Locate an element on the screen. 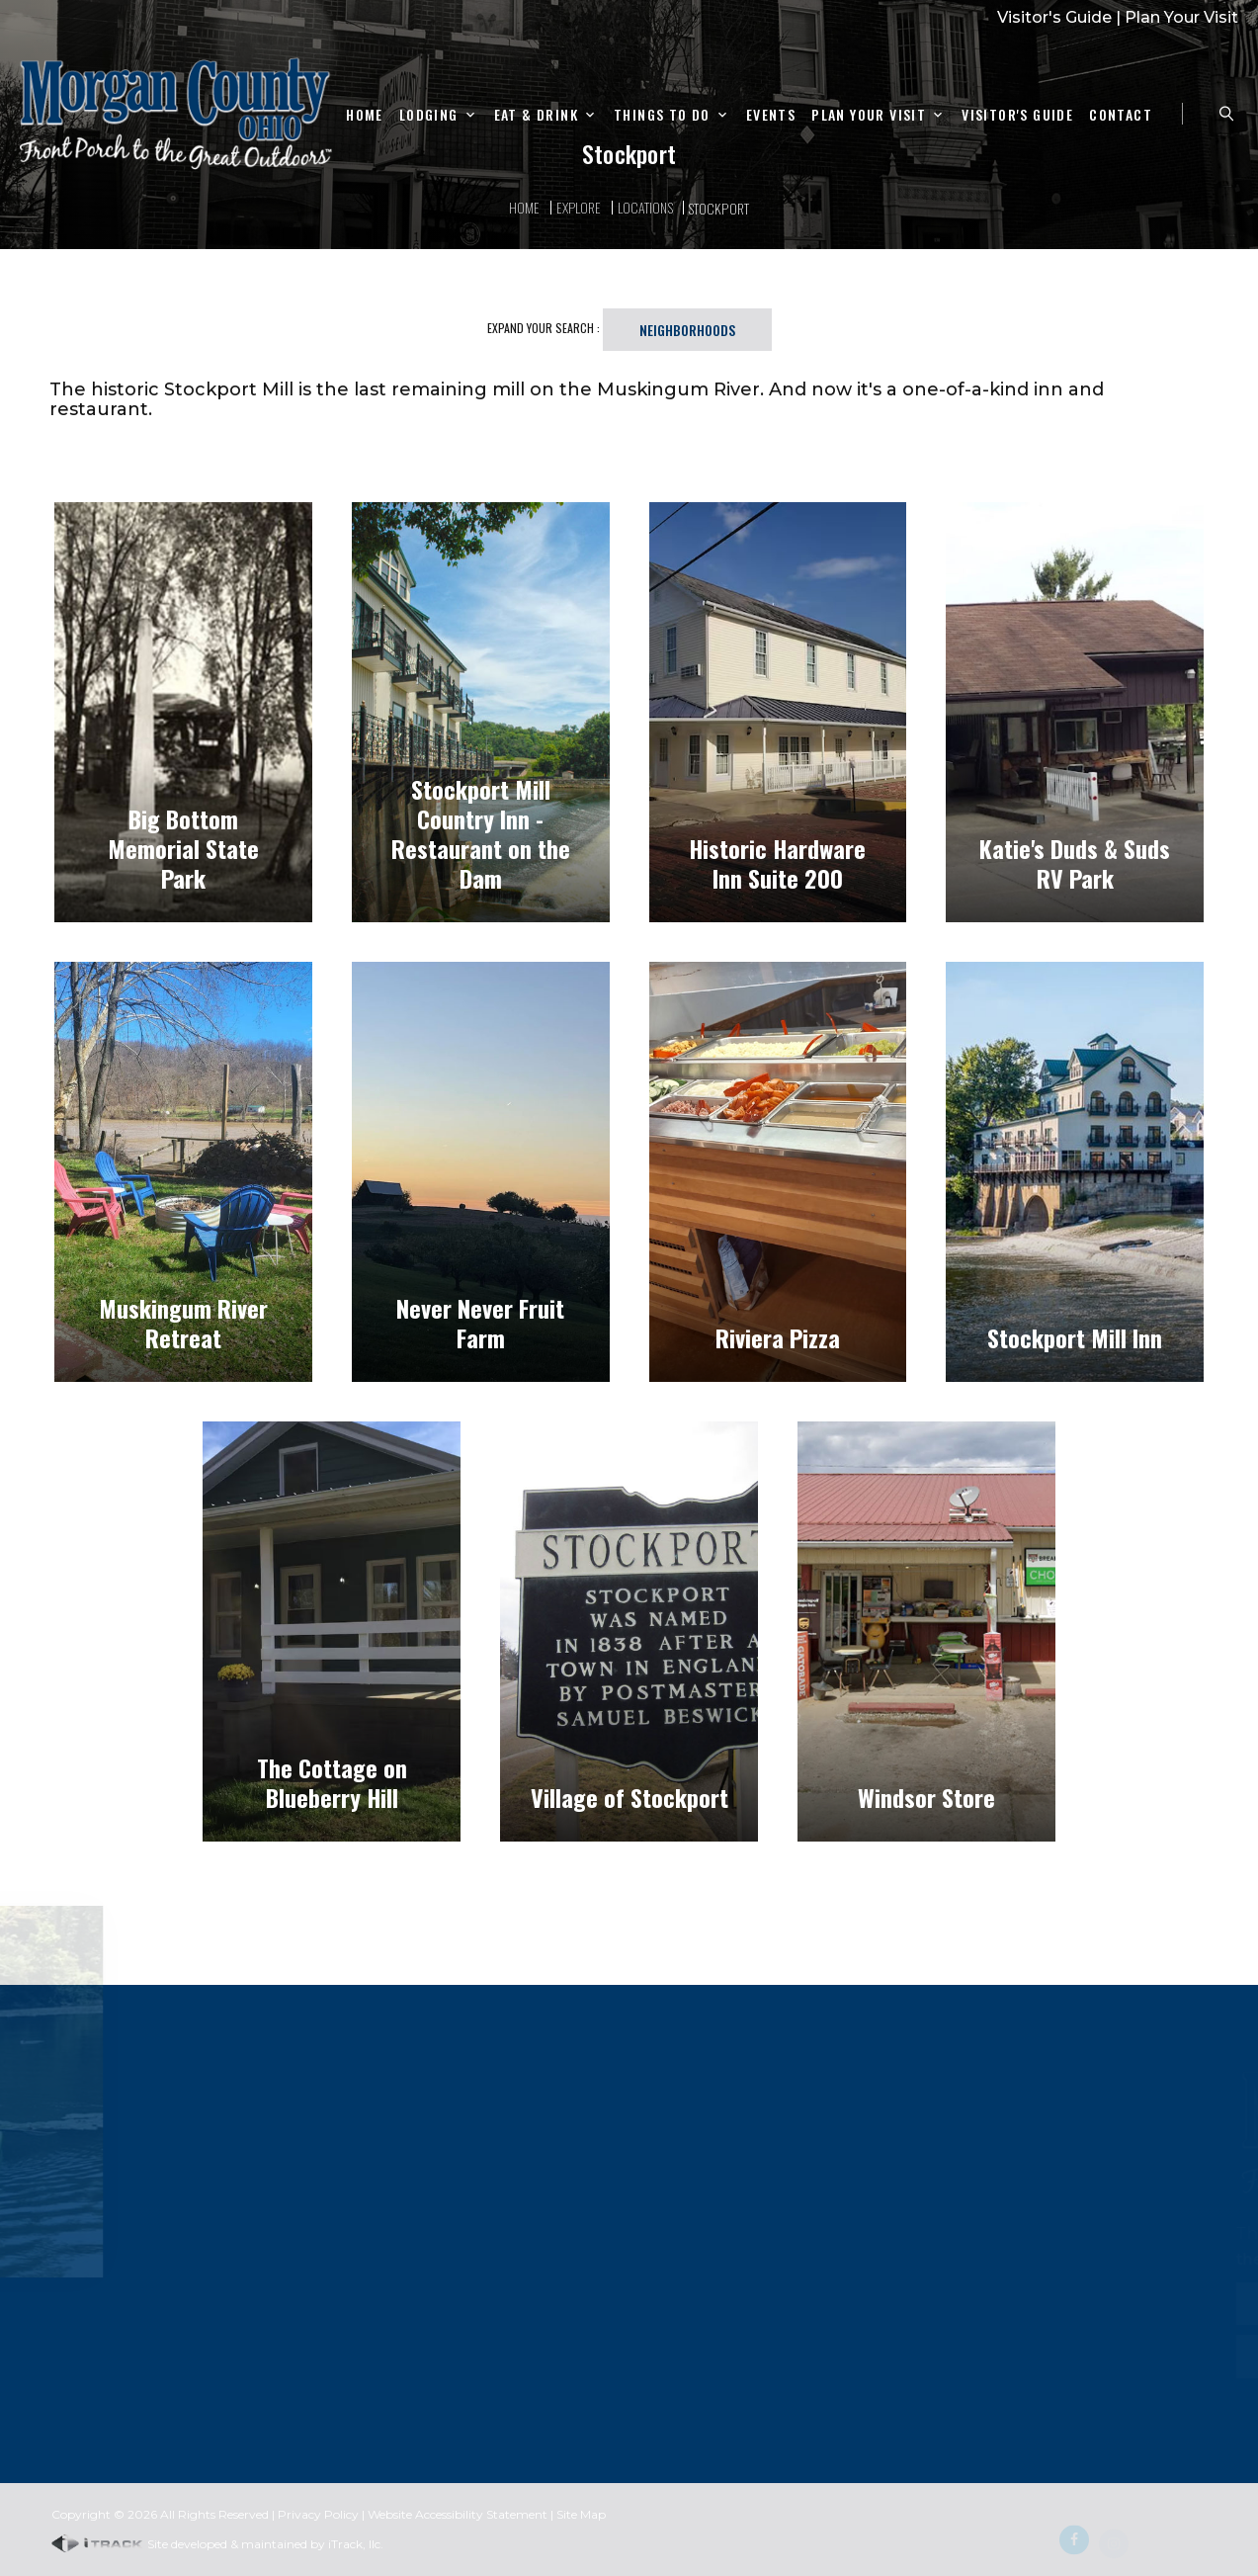 This screenshot has width=1258, height=2576. Things To Do is located at coordinates (662, 115).